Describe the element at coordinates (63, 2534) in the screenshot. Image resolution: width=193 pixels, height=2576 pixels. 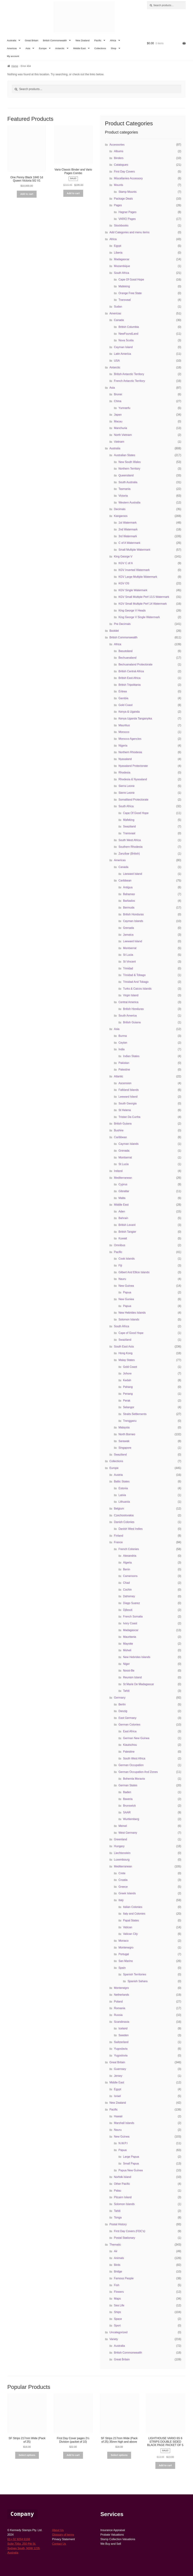
I see `Glossary of terms` at that location.